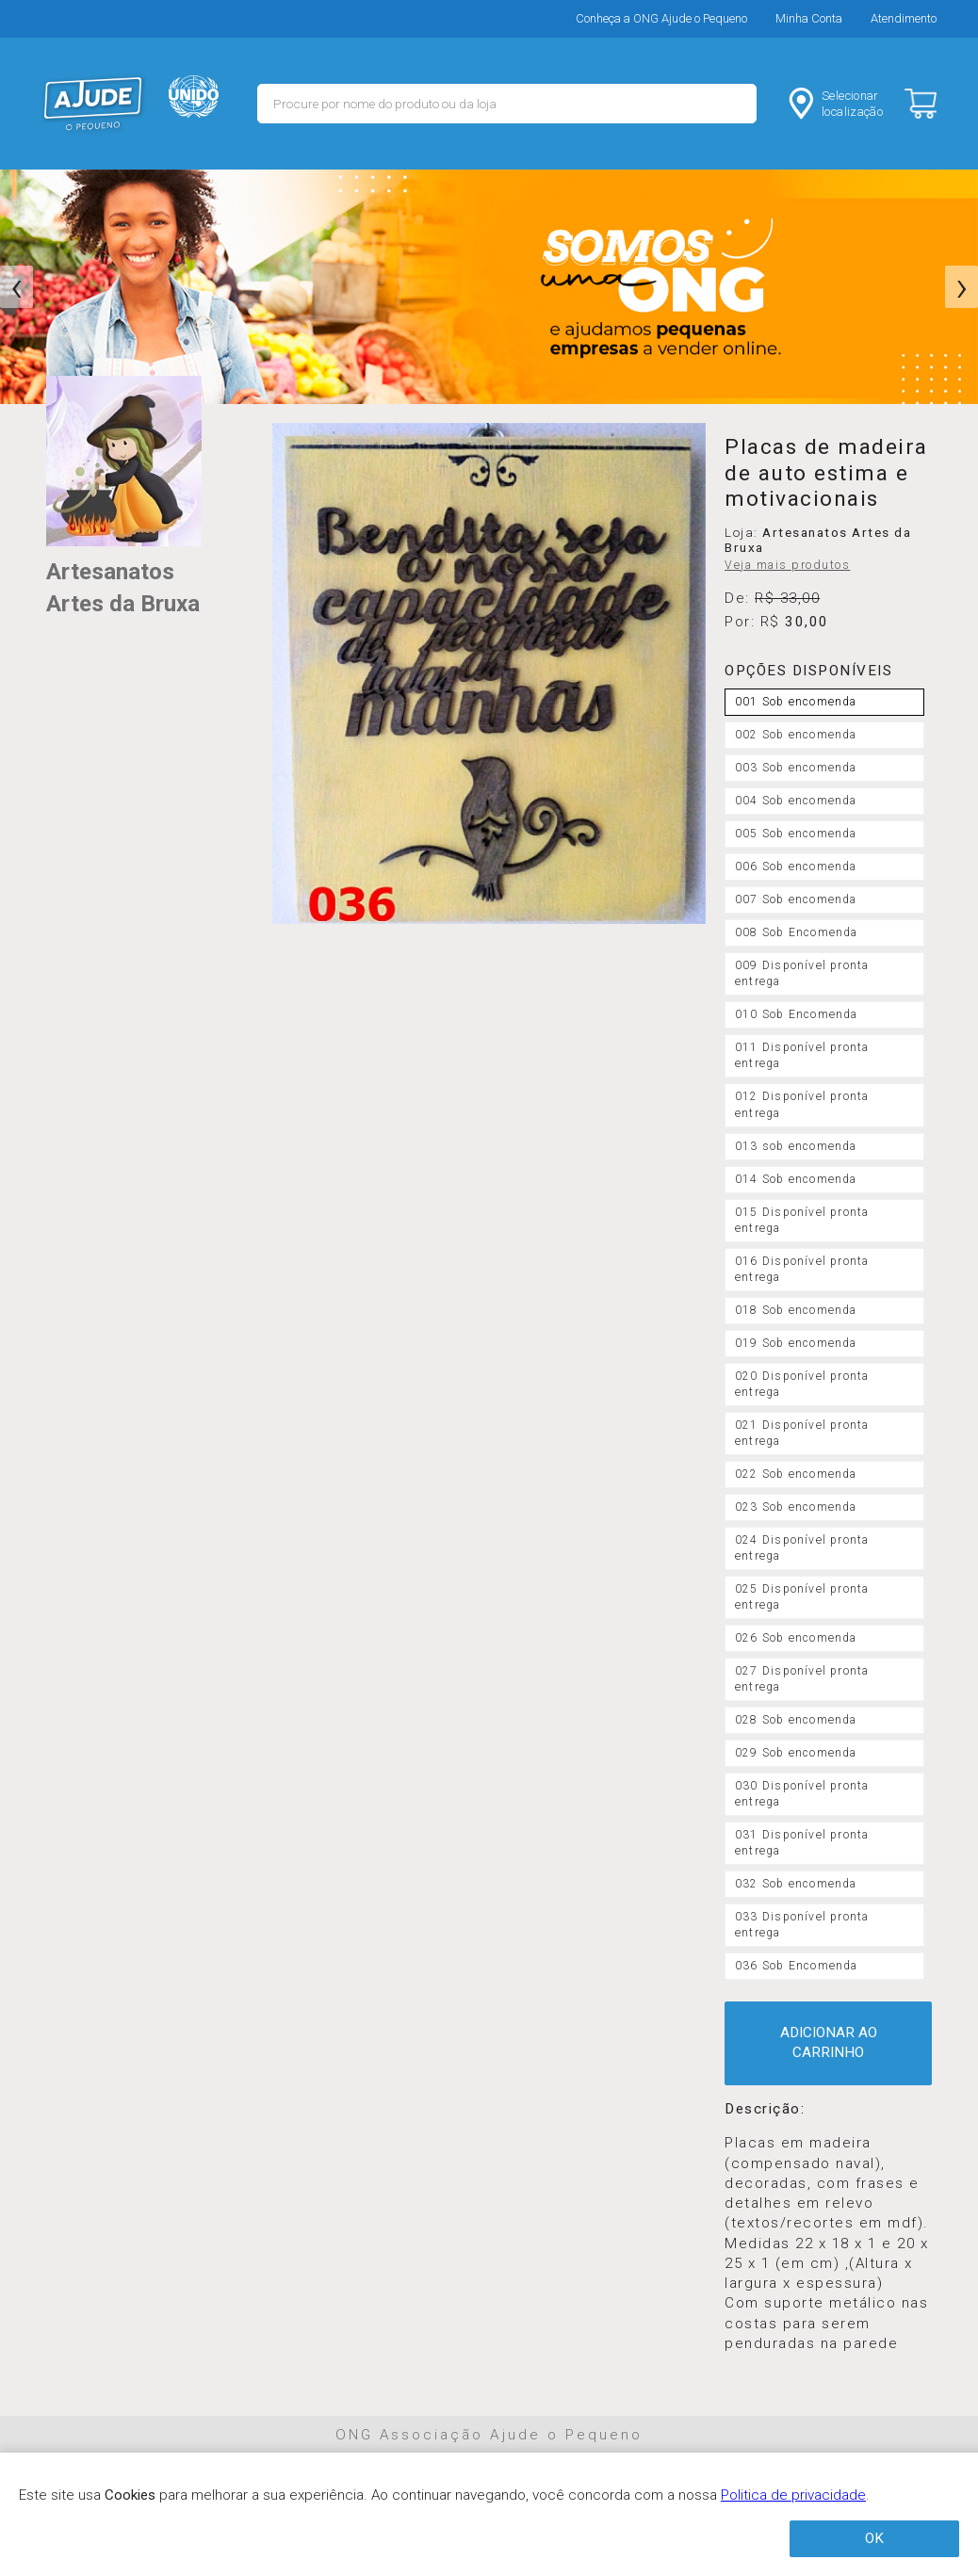 The height and width of the screenshot is (2576, 978). I want to click on Politica de privacidade, so click(793, 2495).